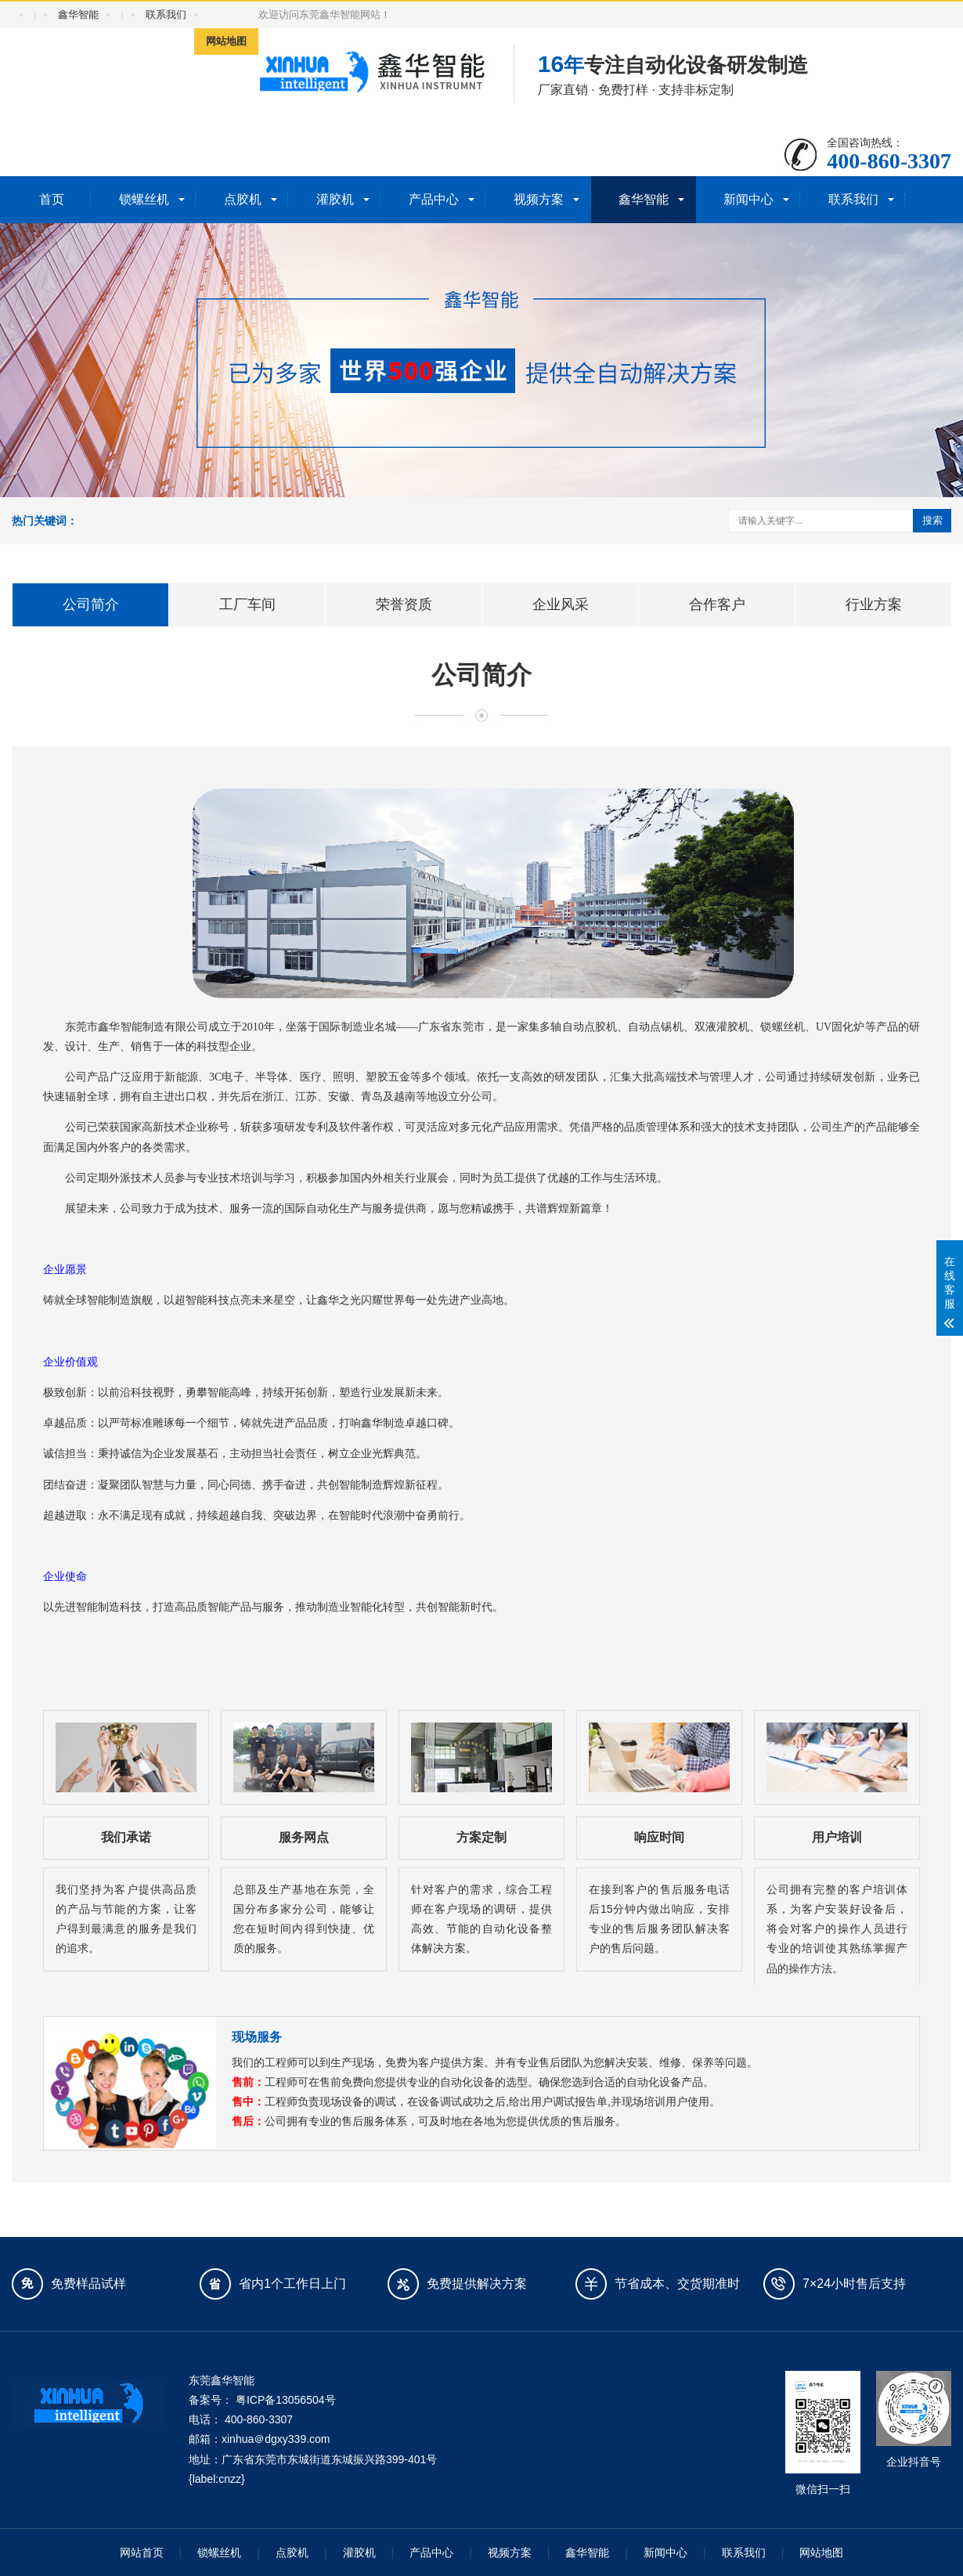 Image resolution: width=963 pixels, height=2576 pixels. Describe the element at coordinates (226, 41) in the screenshot. I see `网站地图` at that location.